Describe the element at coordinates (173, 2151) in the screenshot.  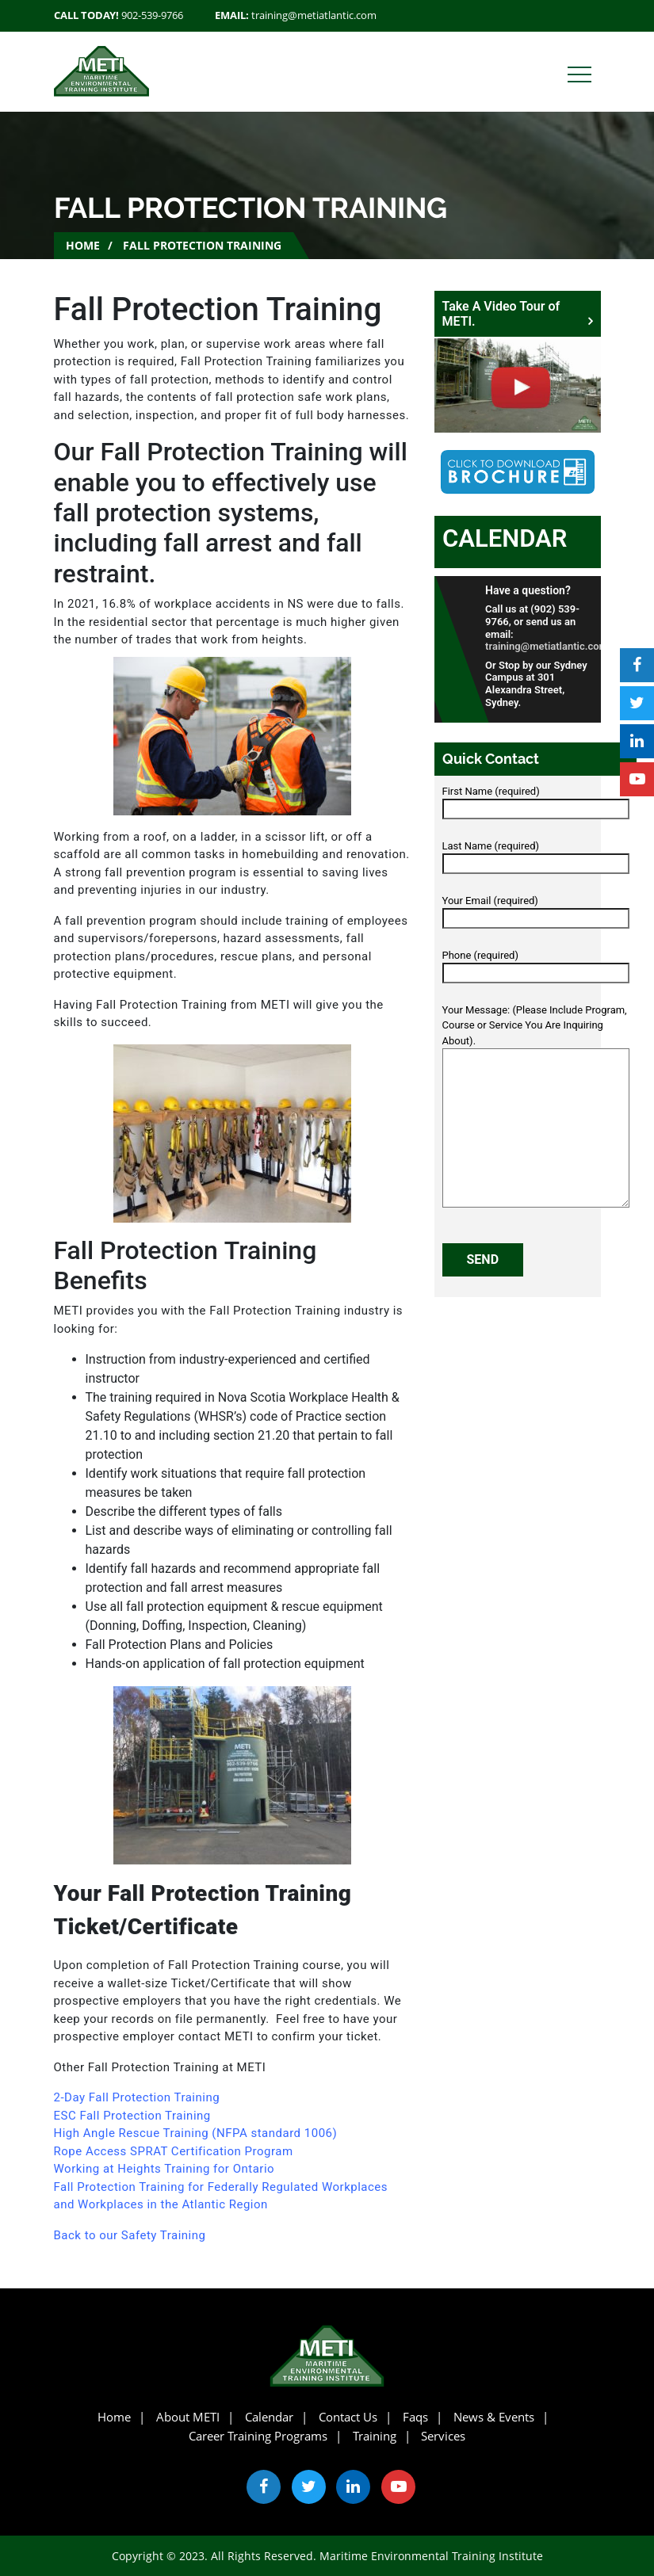
I see `Rope Access SPRAT Certification Program` at that location.